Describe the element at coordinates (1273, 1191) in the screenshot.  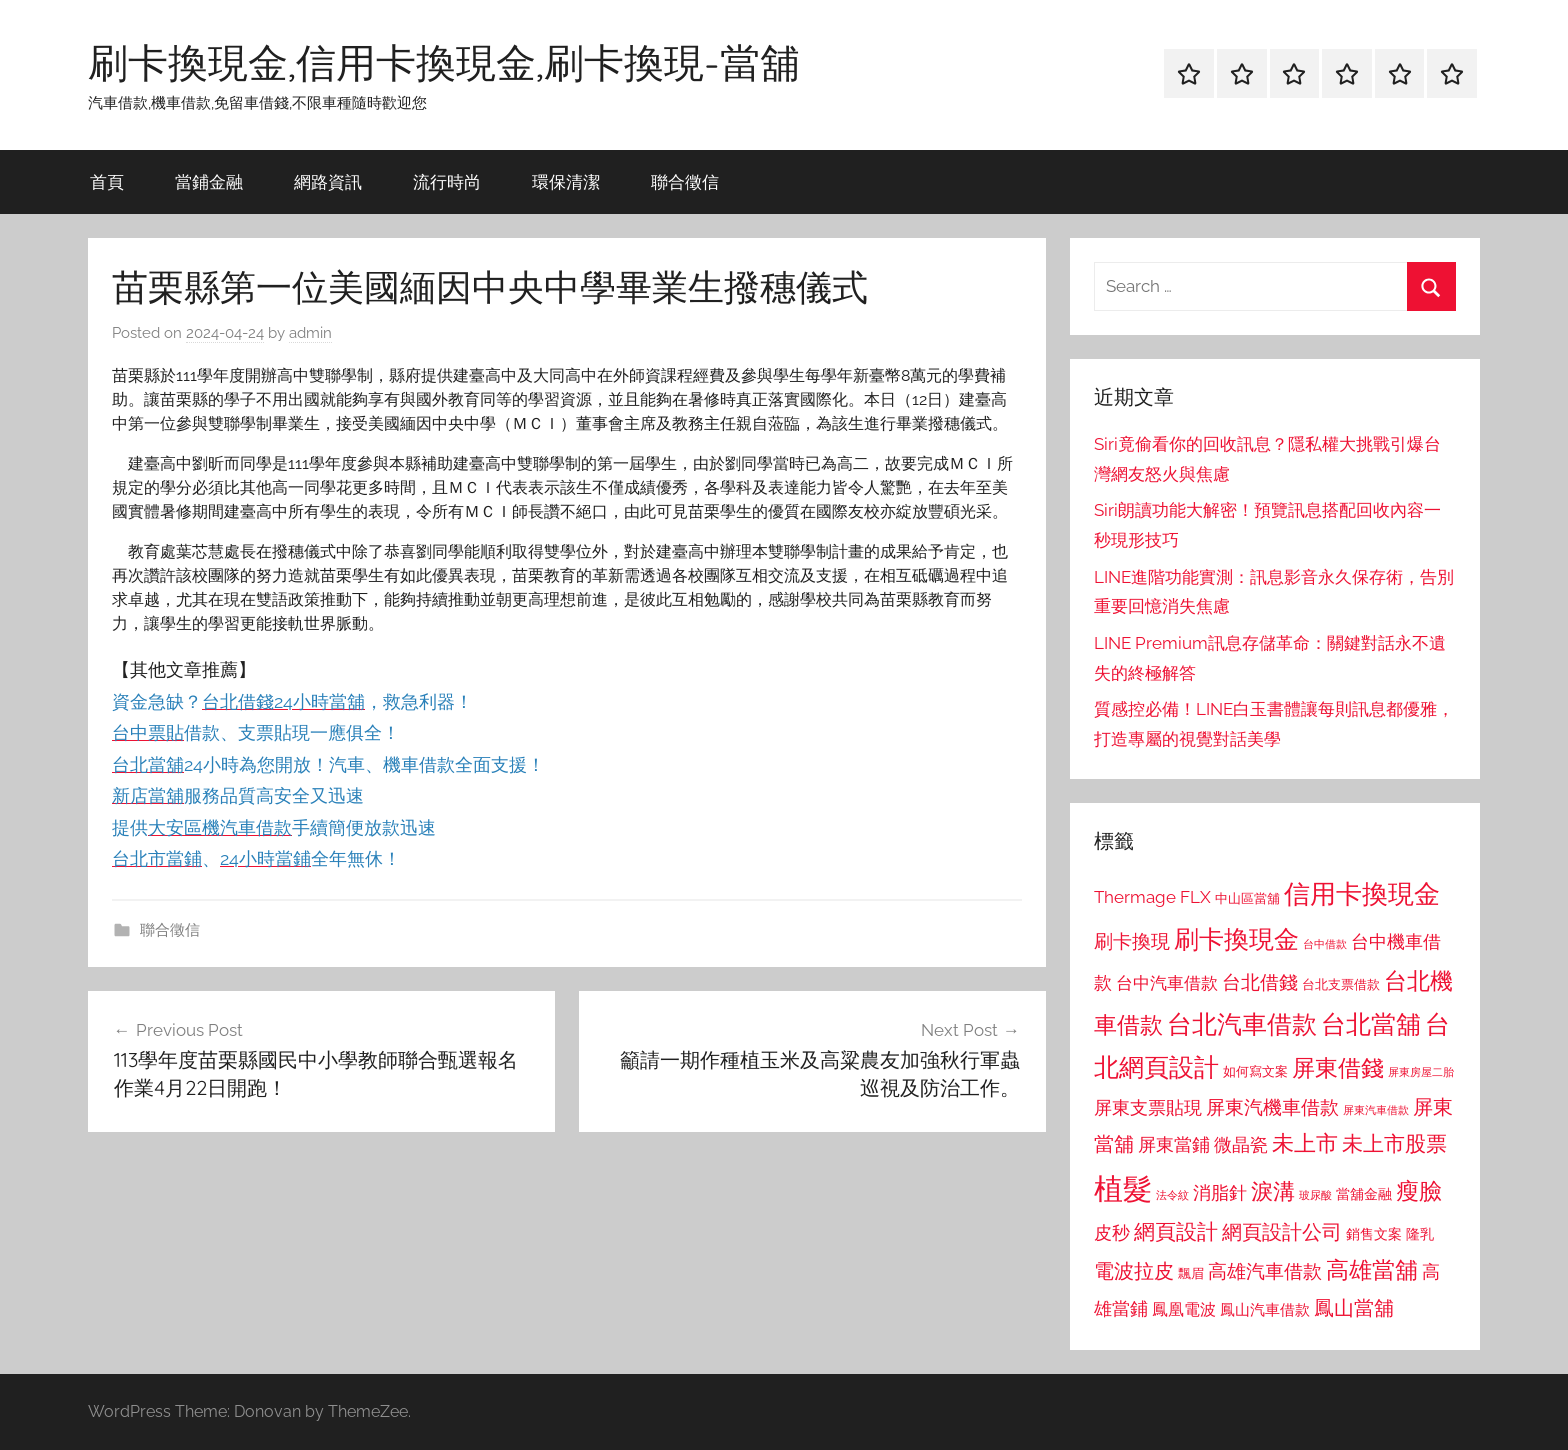
I see `淚溝 [淚溝 (1,544 個項目)]` at that location.